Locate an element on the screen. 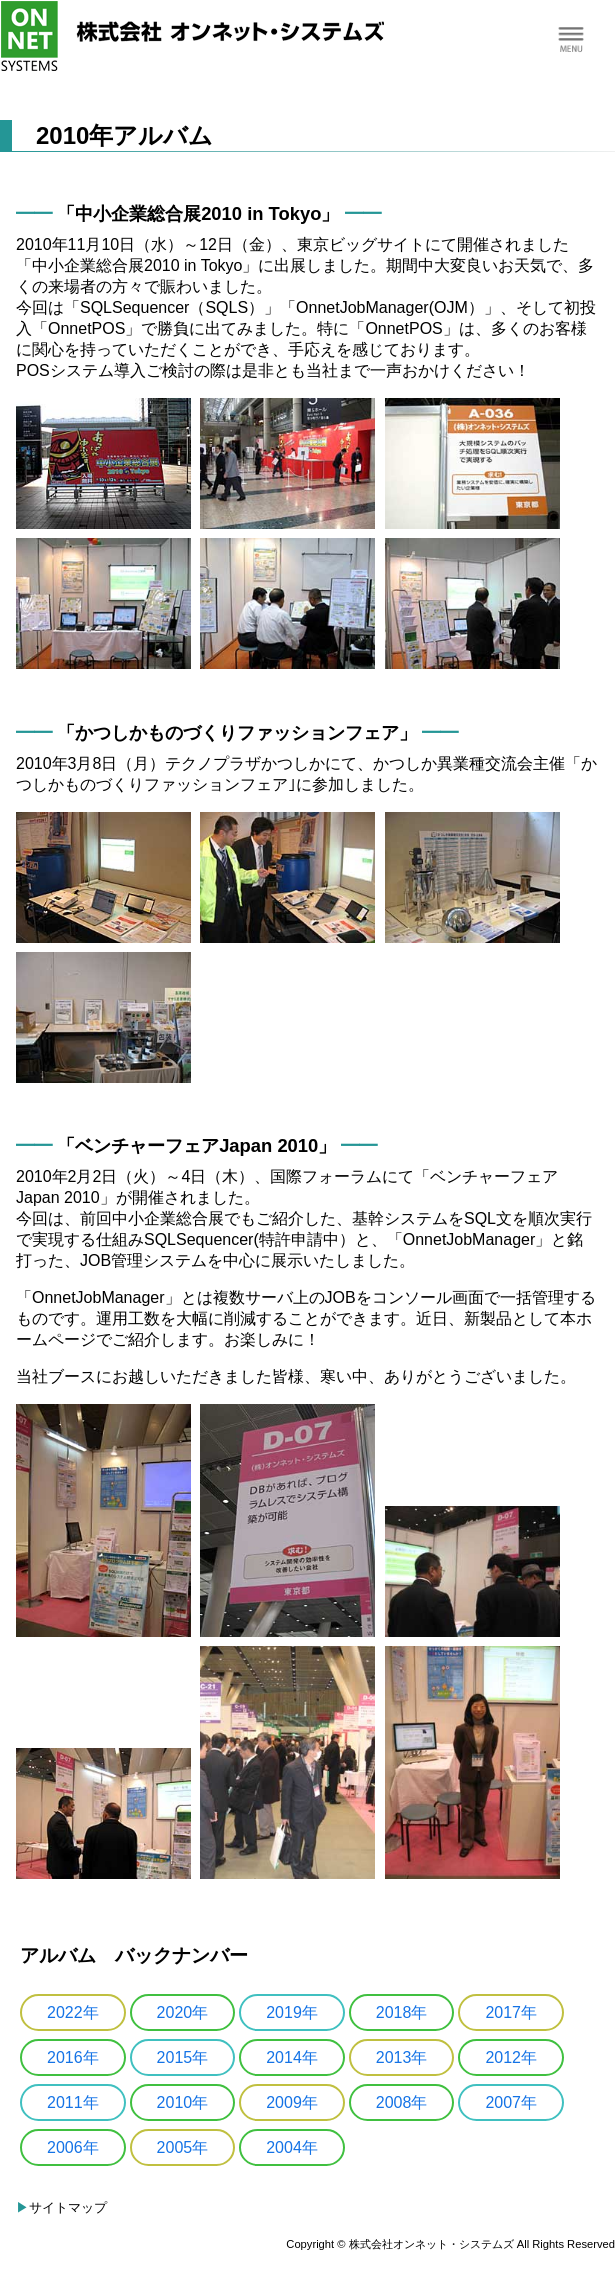 The width and height of the screenshot is (615, 2284). 2020年 is located at coordinates (183, 2012).